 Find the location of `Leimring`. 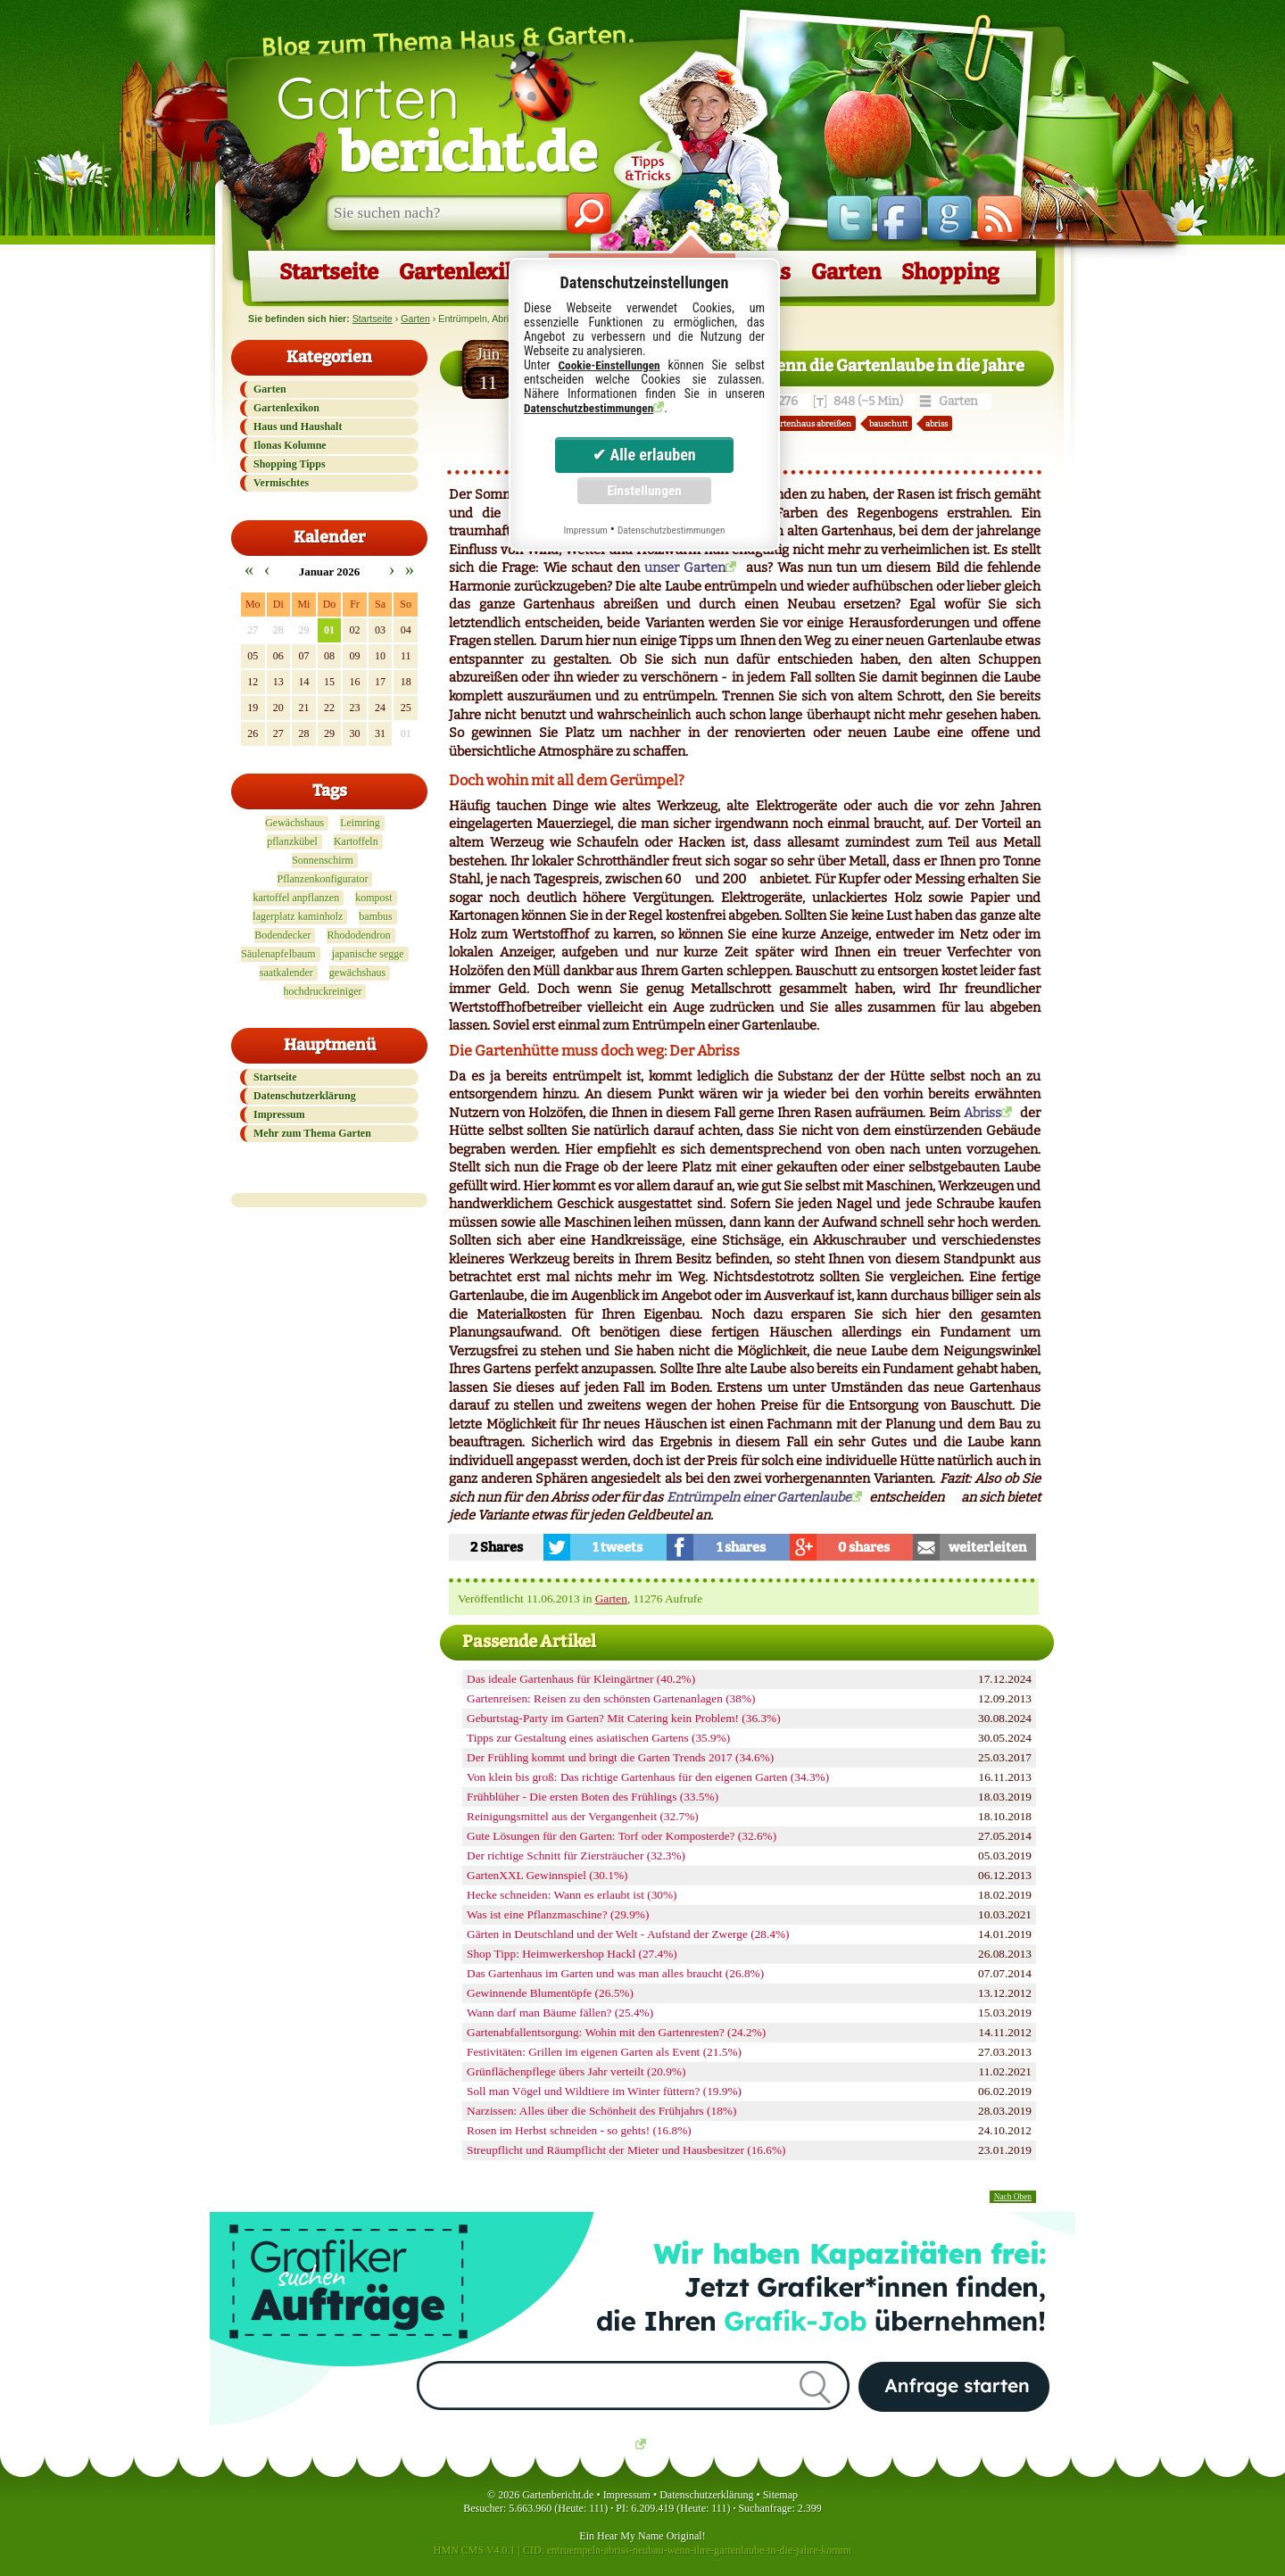

Leimring is located at coordinates (360, 822).